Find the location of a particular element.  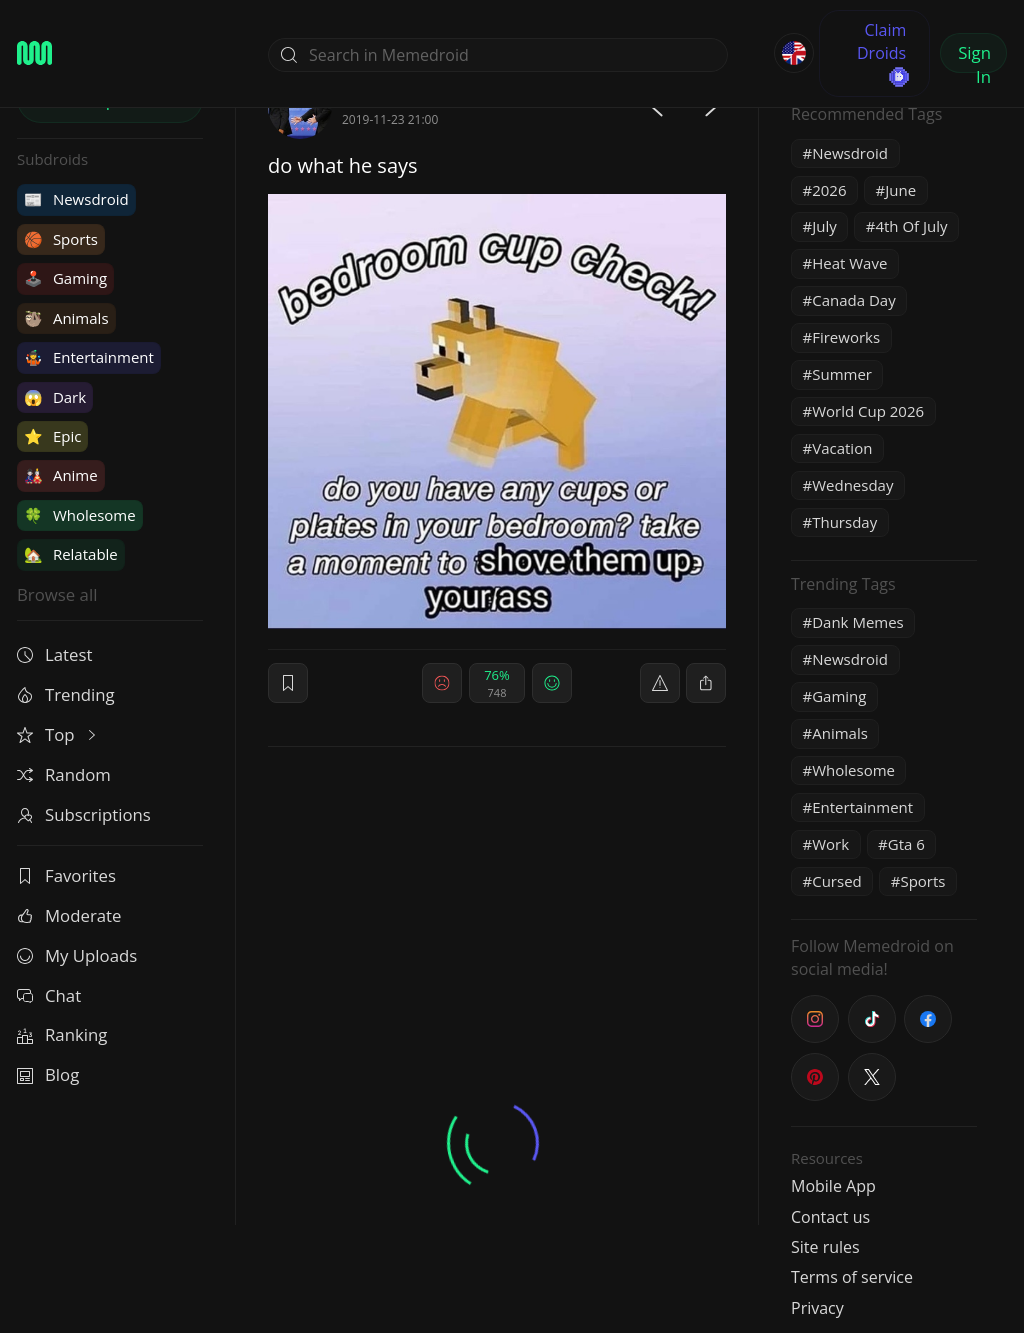

July is located at coordinates (824, 226).